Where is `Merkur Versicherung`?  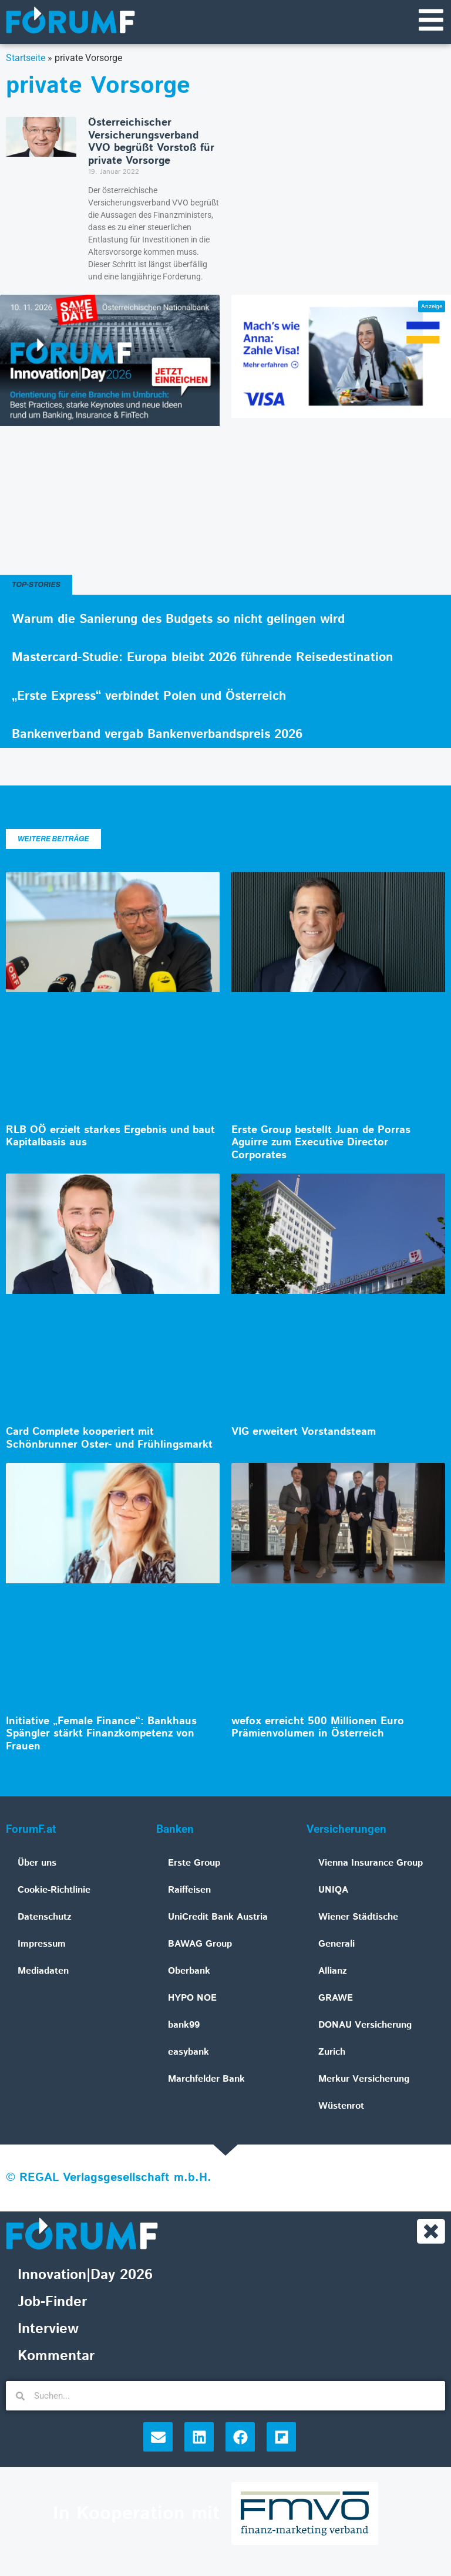 Merkur Versicherung is located at coordinates (363, 2080).